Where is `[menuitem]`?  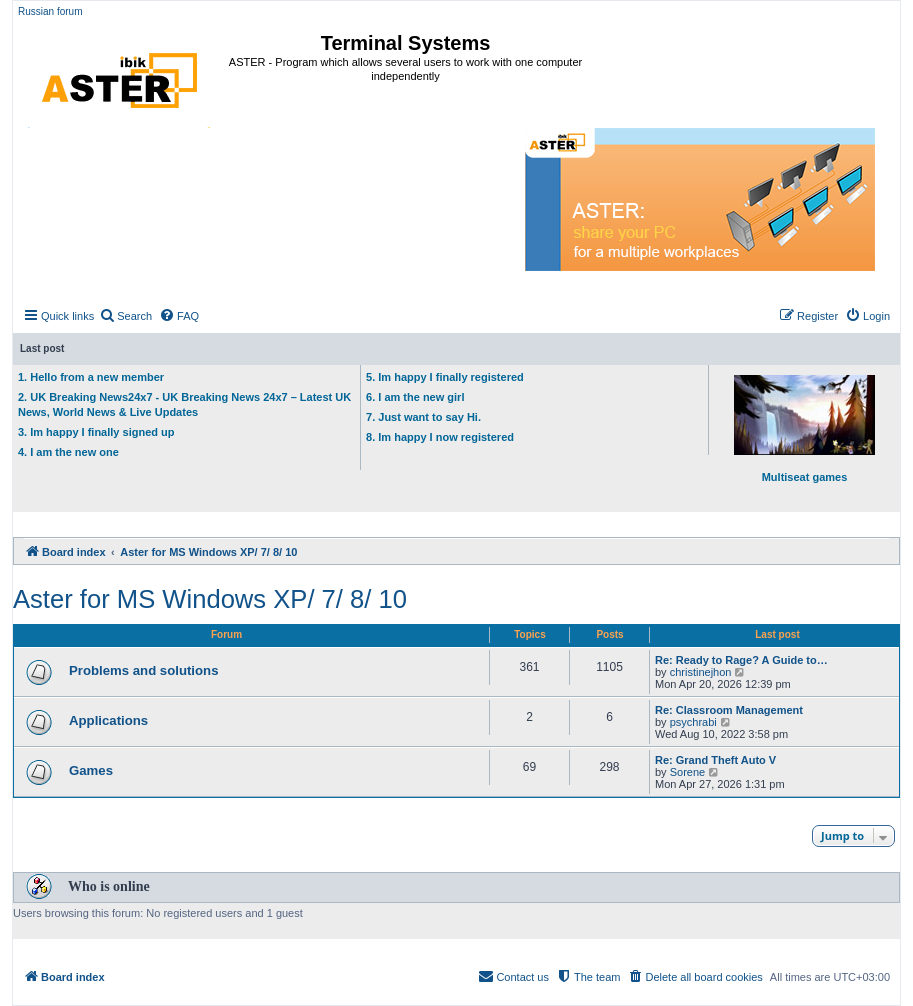 [menuitem] is located at coordinates (125, 316).